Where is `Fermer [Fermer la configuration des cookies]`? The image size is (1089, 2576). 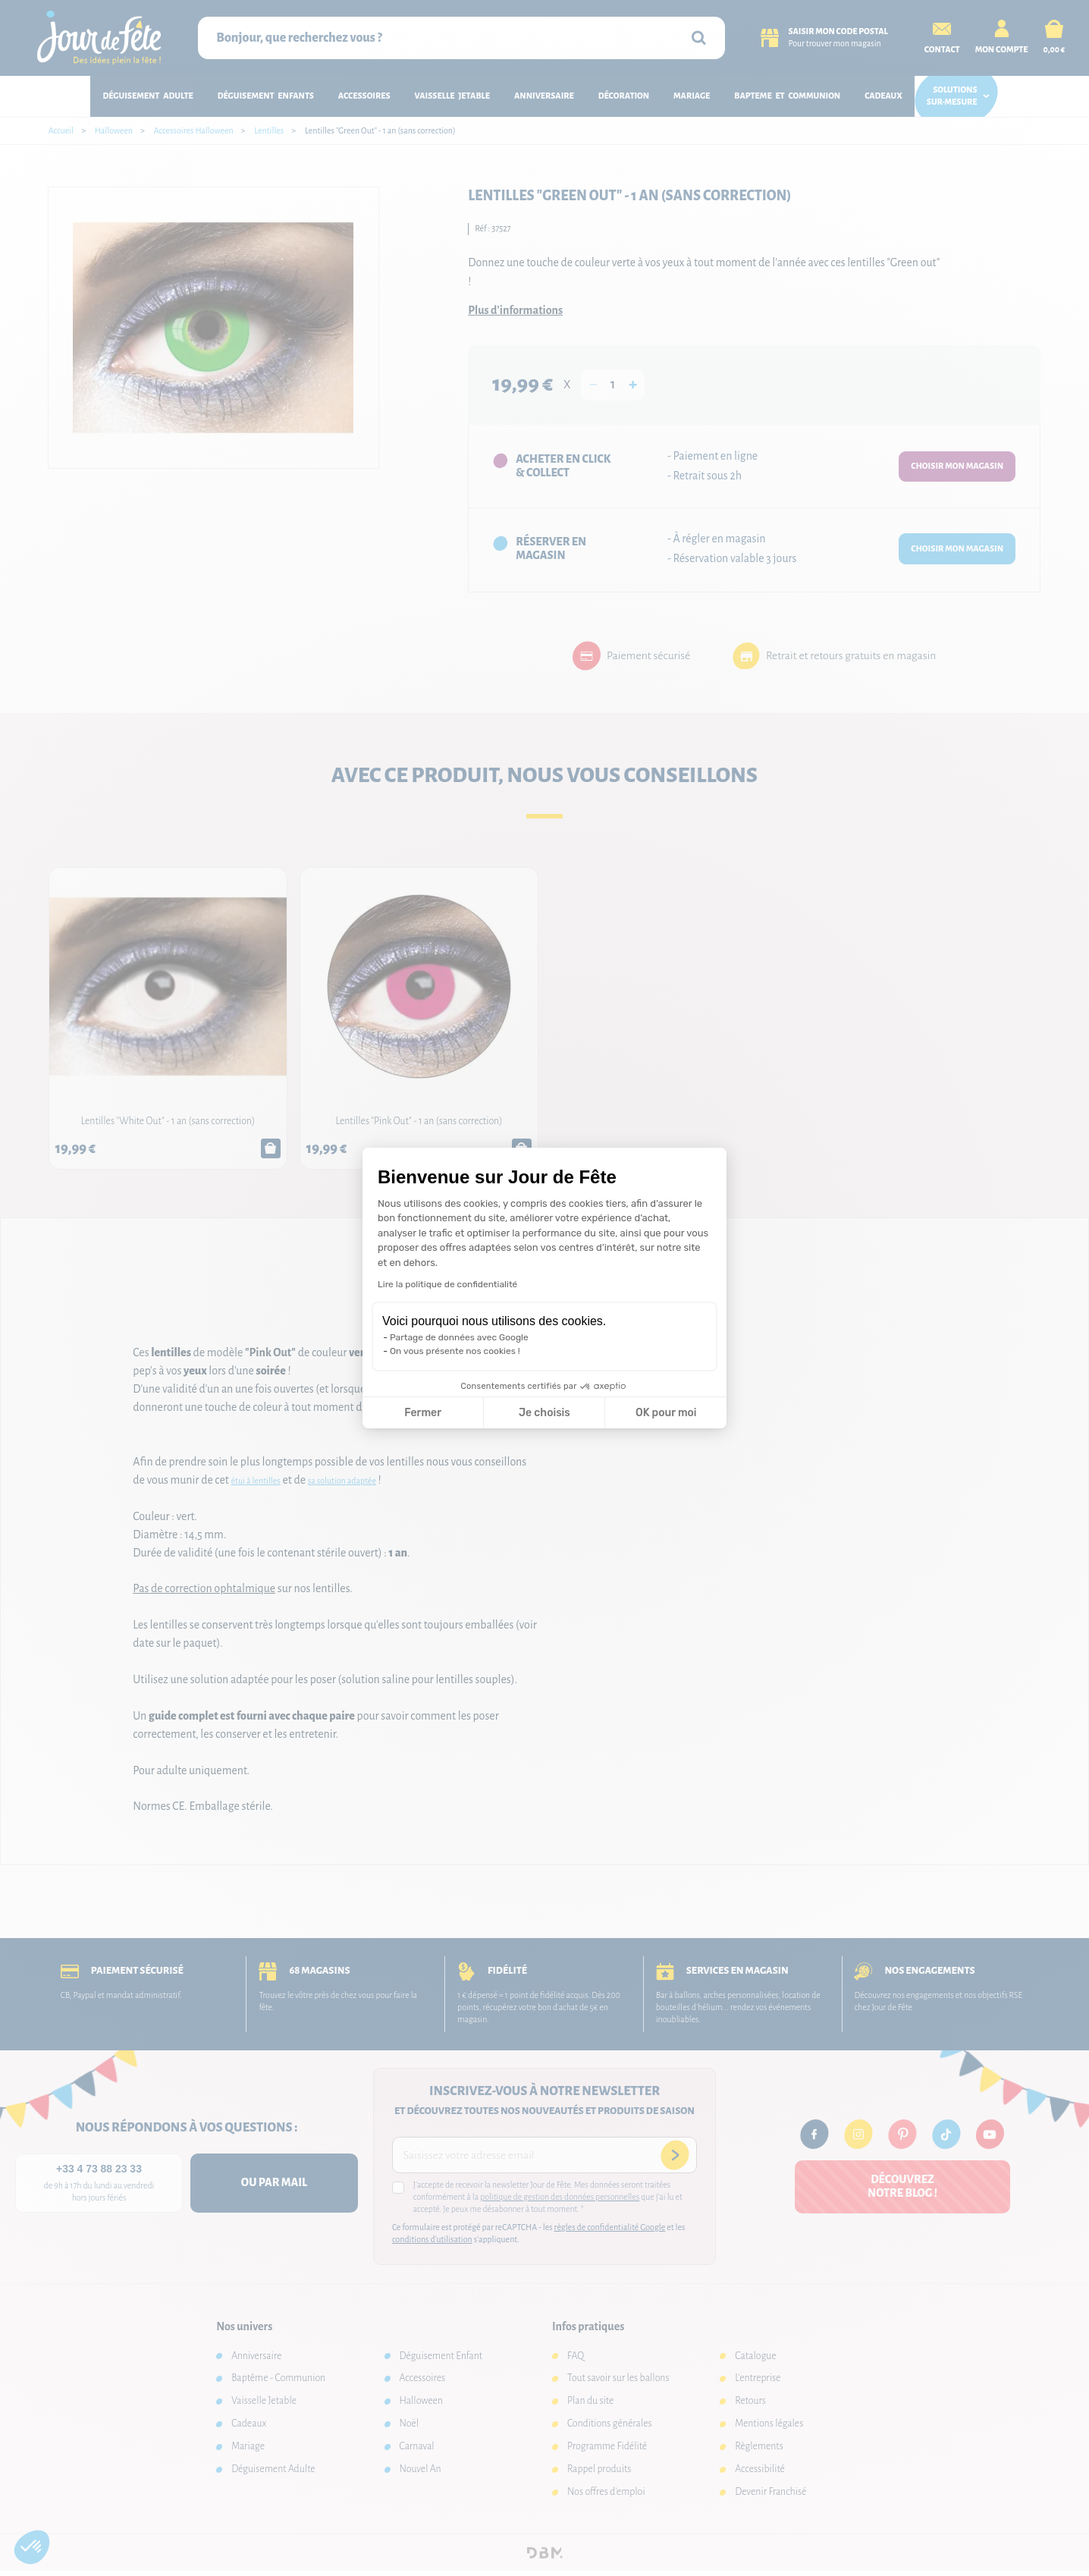 Fermer [Fermer la configuration des cookies] is located at coordinates (422, 1412).